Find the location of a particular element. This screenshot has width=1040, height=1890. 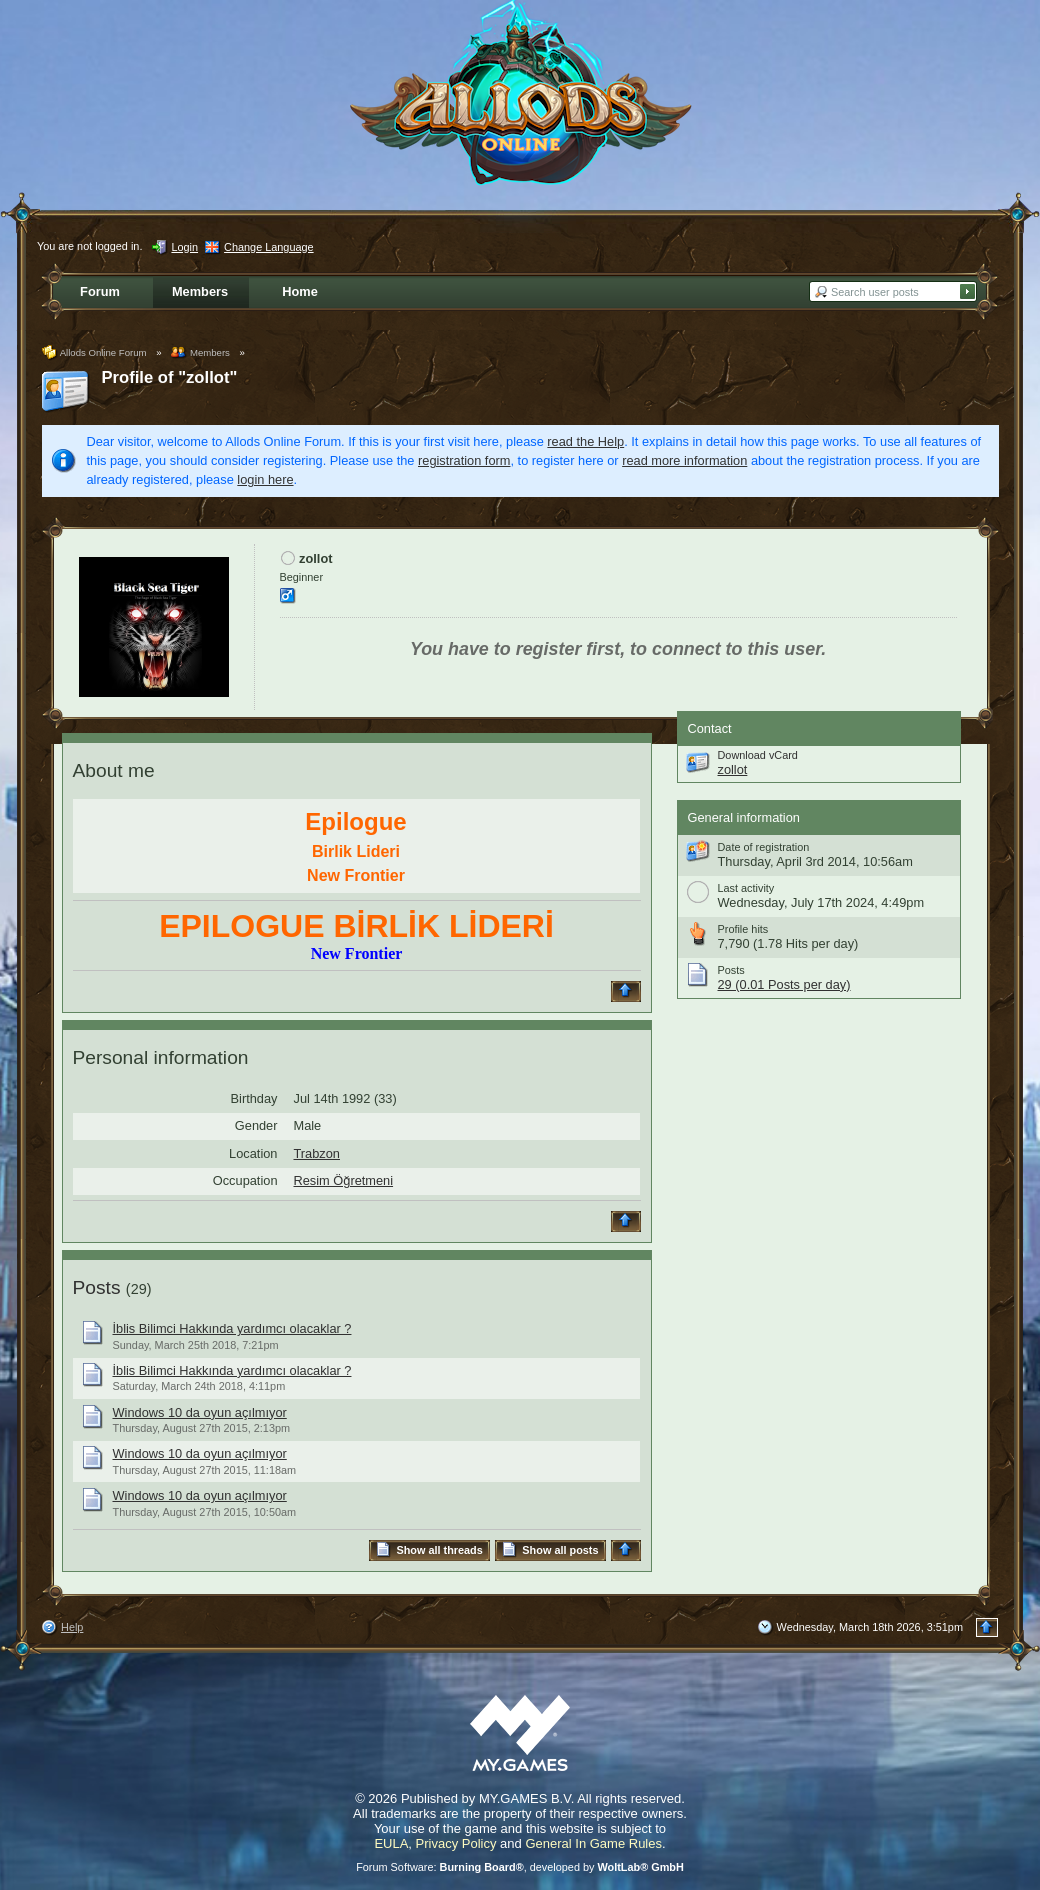

Posts is located at coordinates (97, 1287).